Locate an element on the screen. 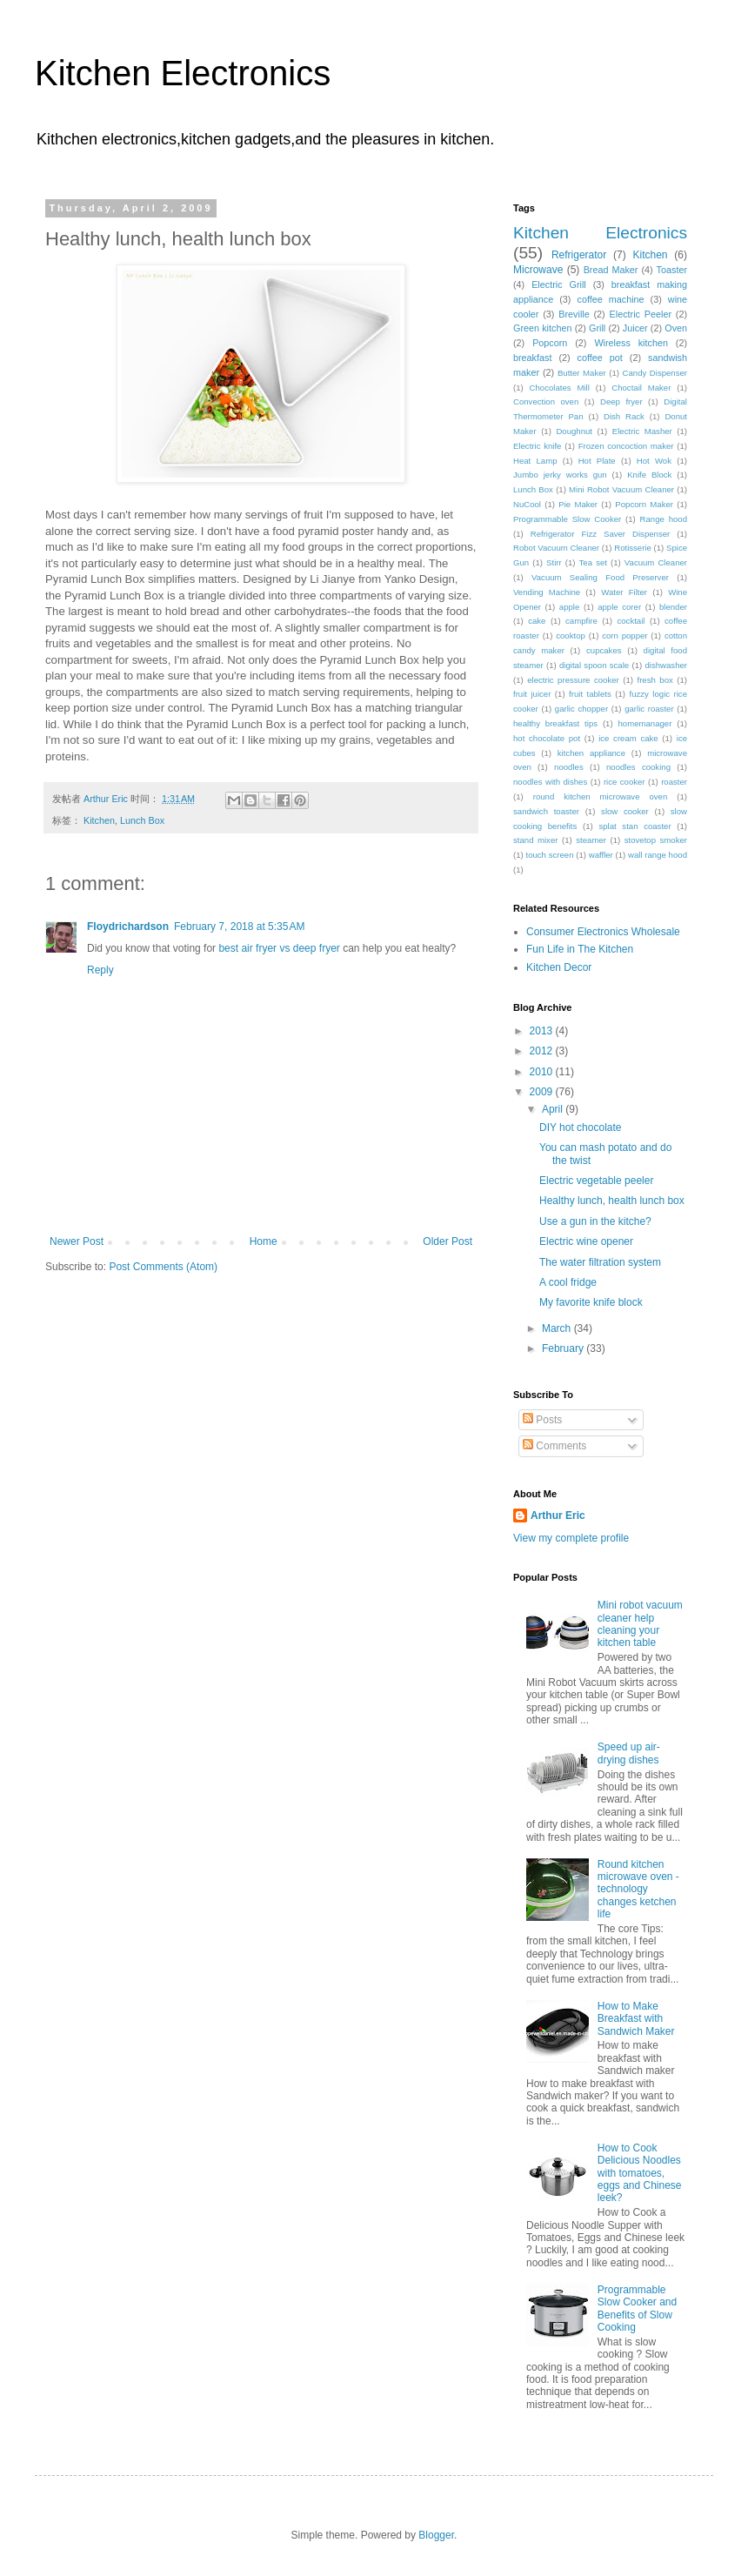 This screenshot has height=2576, width=748. Choctail Maker is located at coordinates (641, 387).